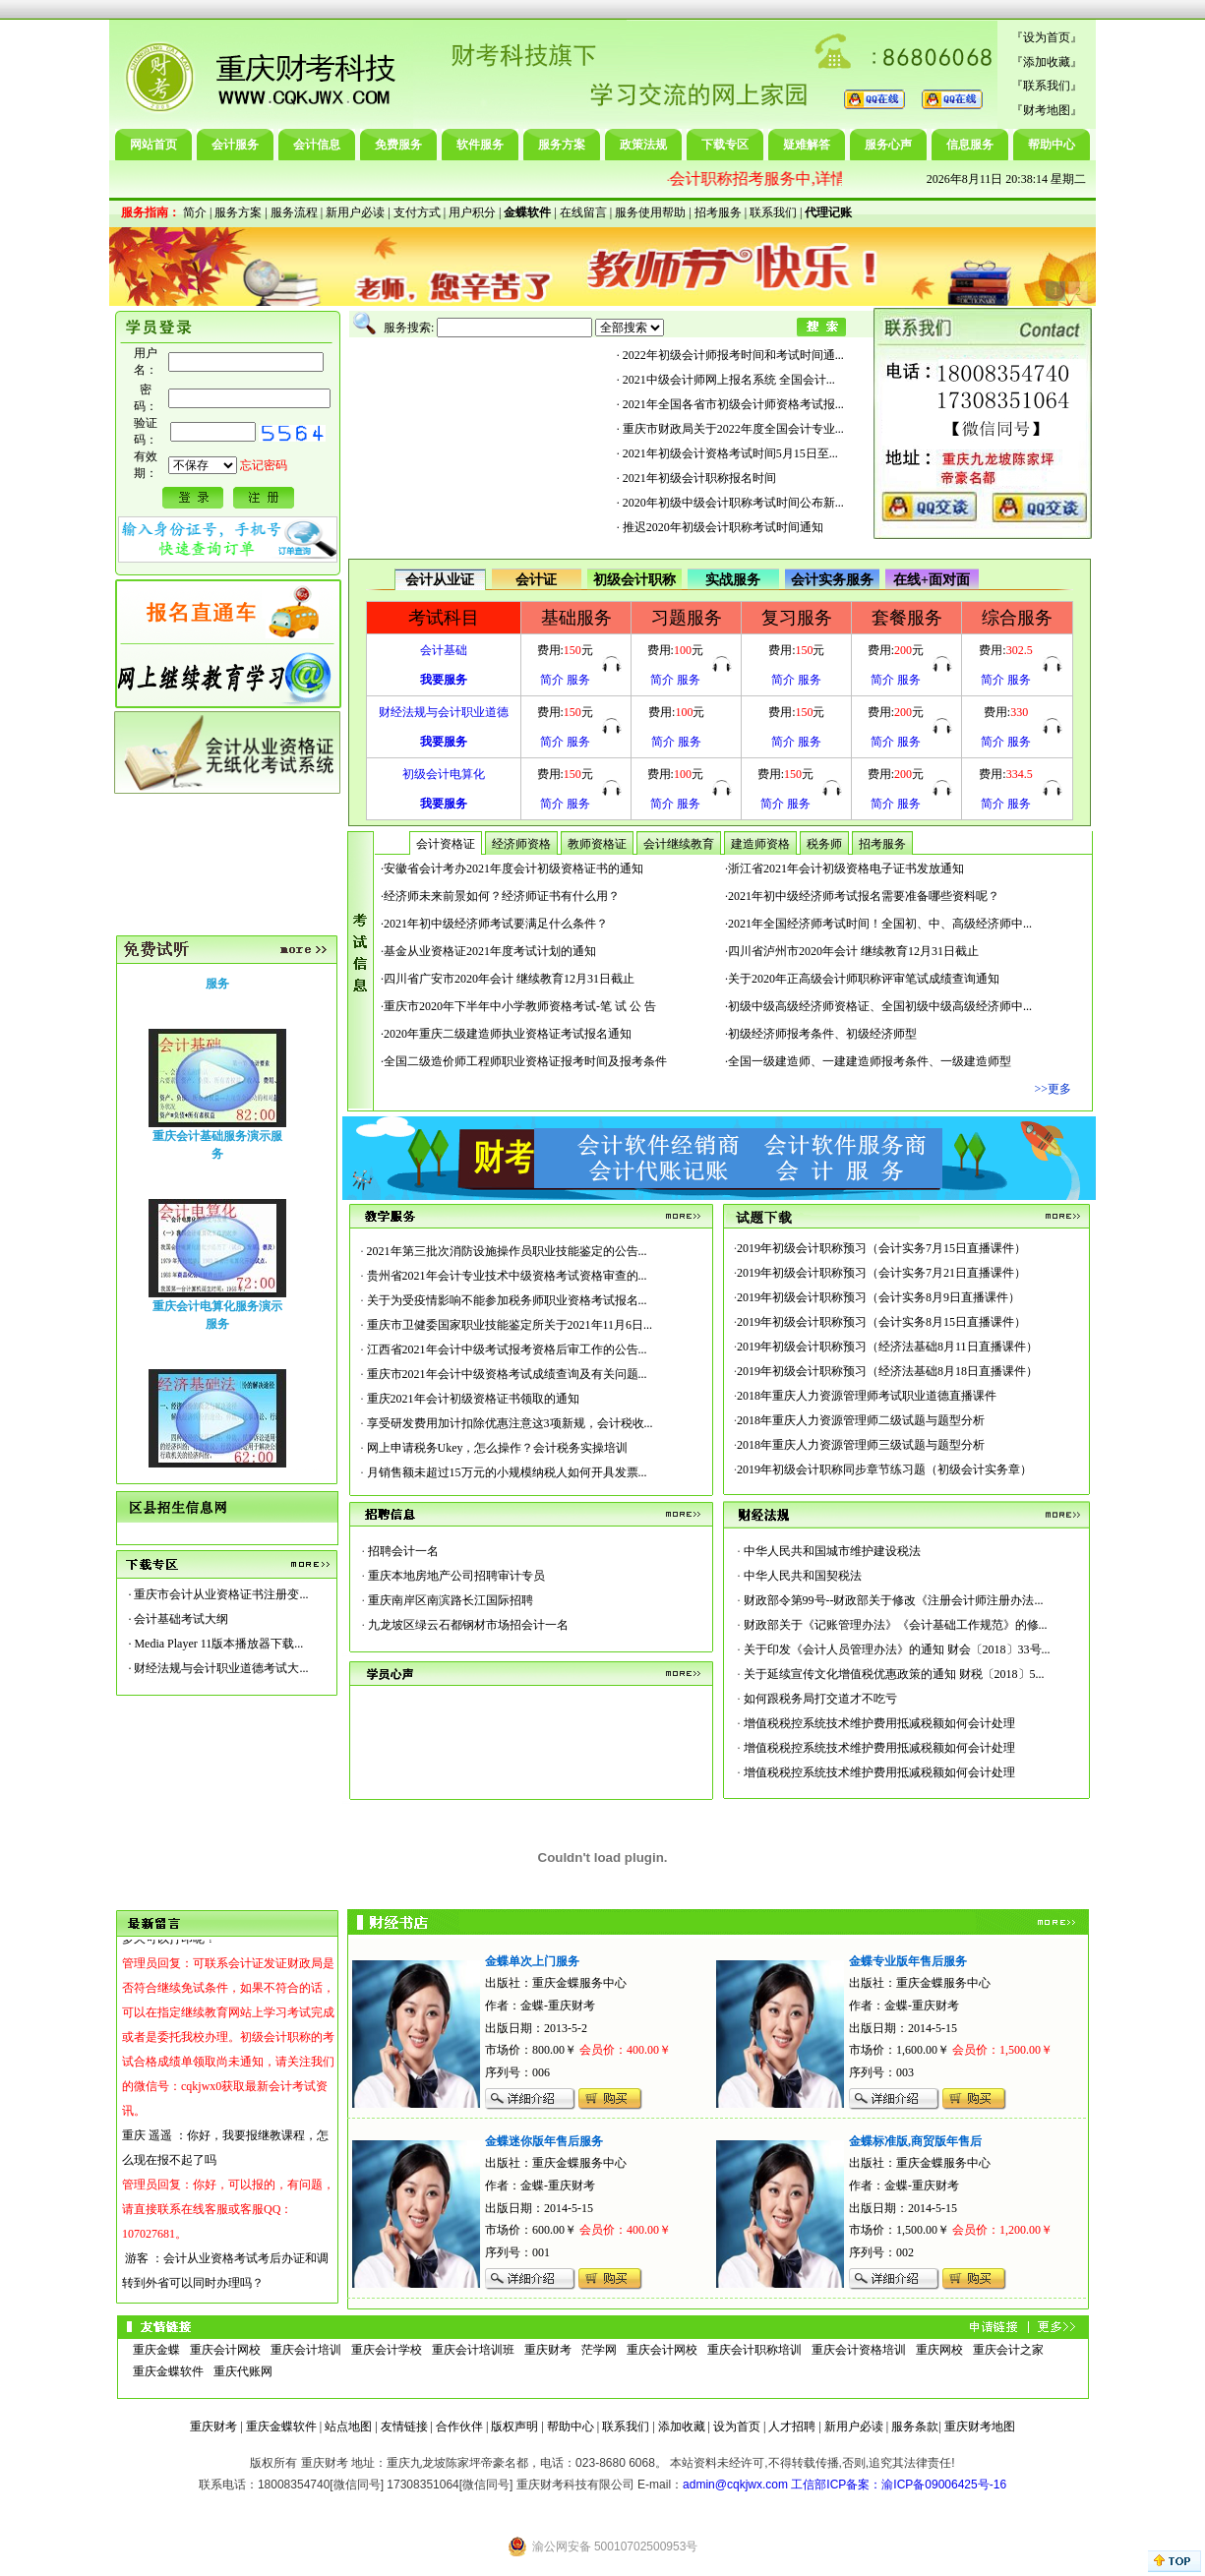  I want to click on 服务心声, so click(888, 144).